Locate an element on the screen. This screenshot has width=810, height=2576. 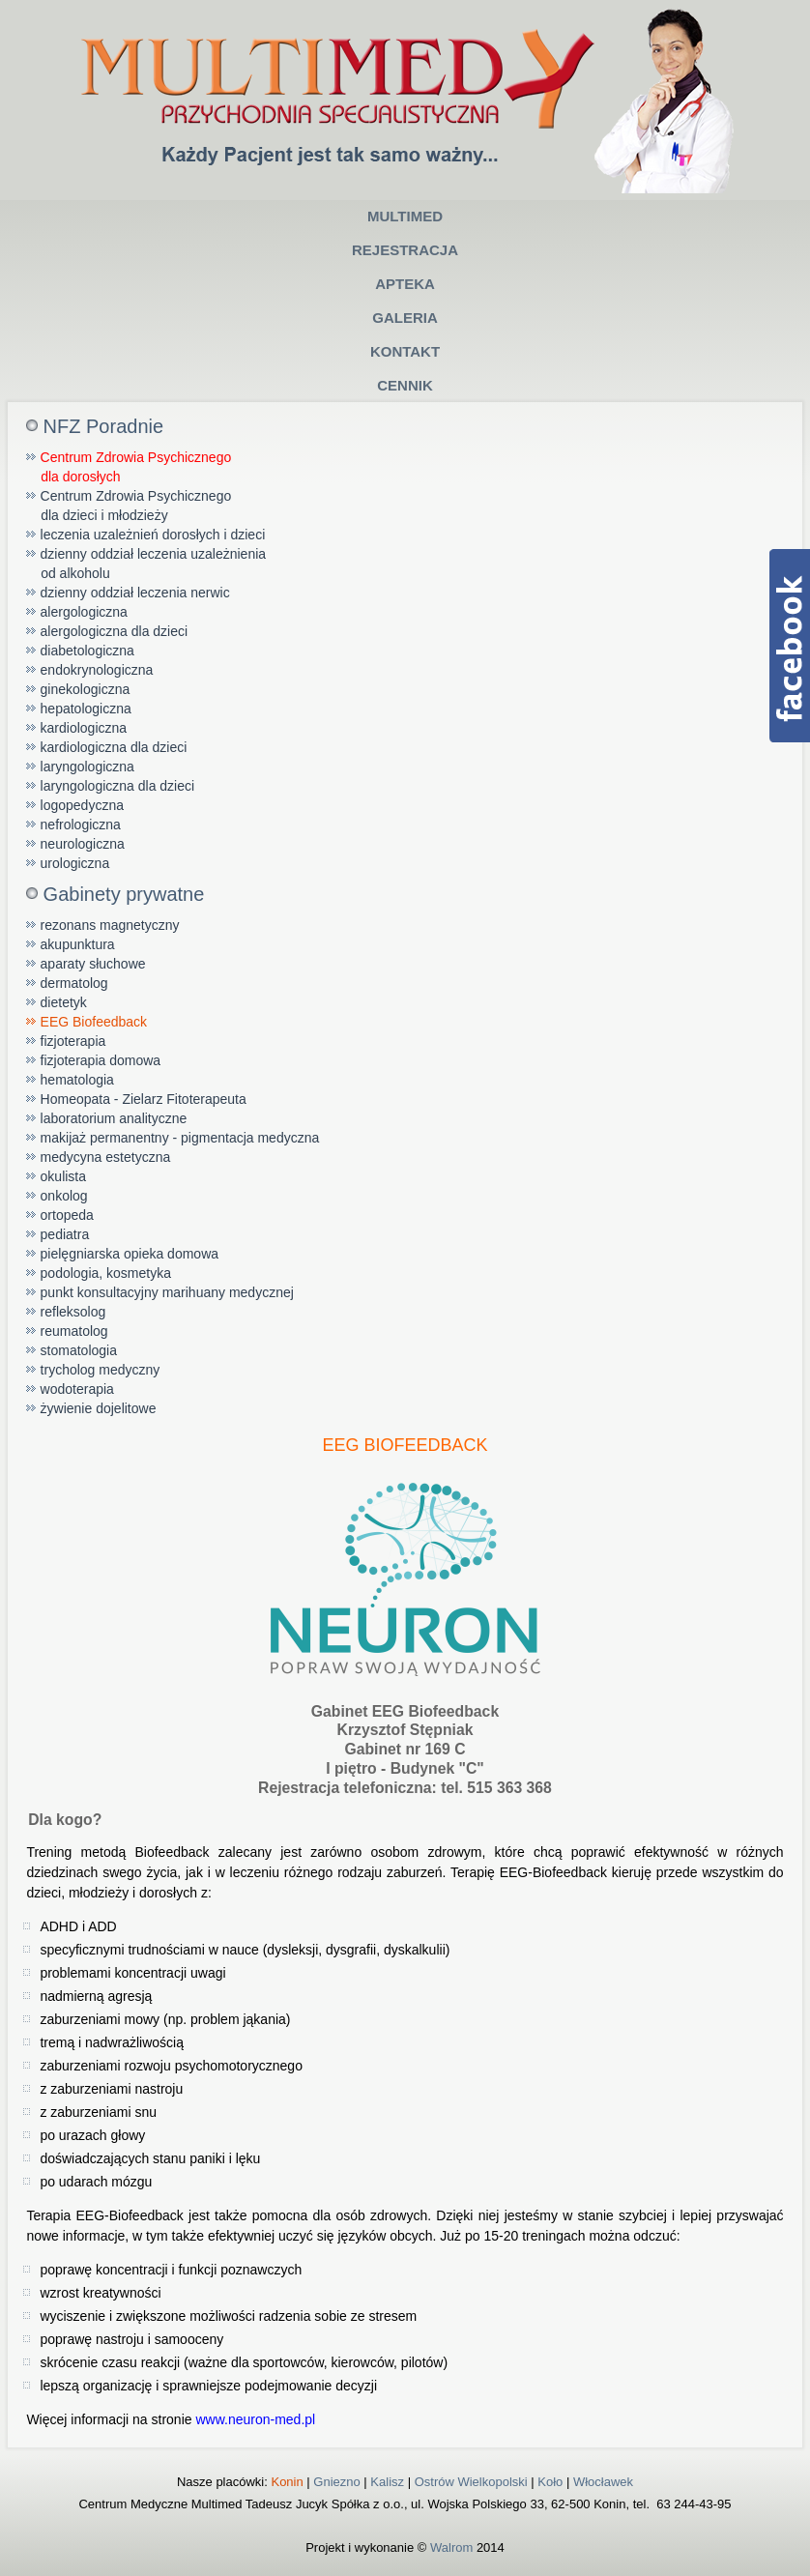
Centrum Zdrowia Psychicznego dla dorosłych is located at coordinates (129, 466).